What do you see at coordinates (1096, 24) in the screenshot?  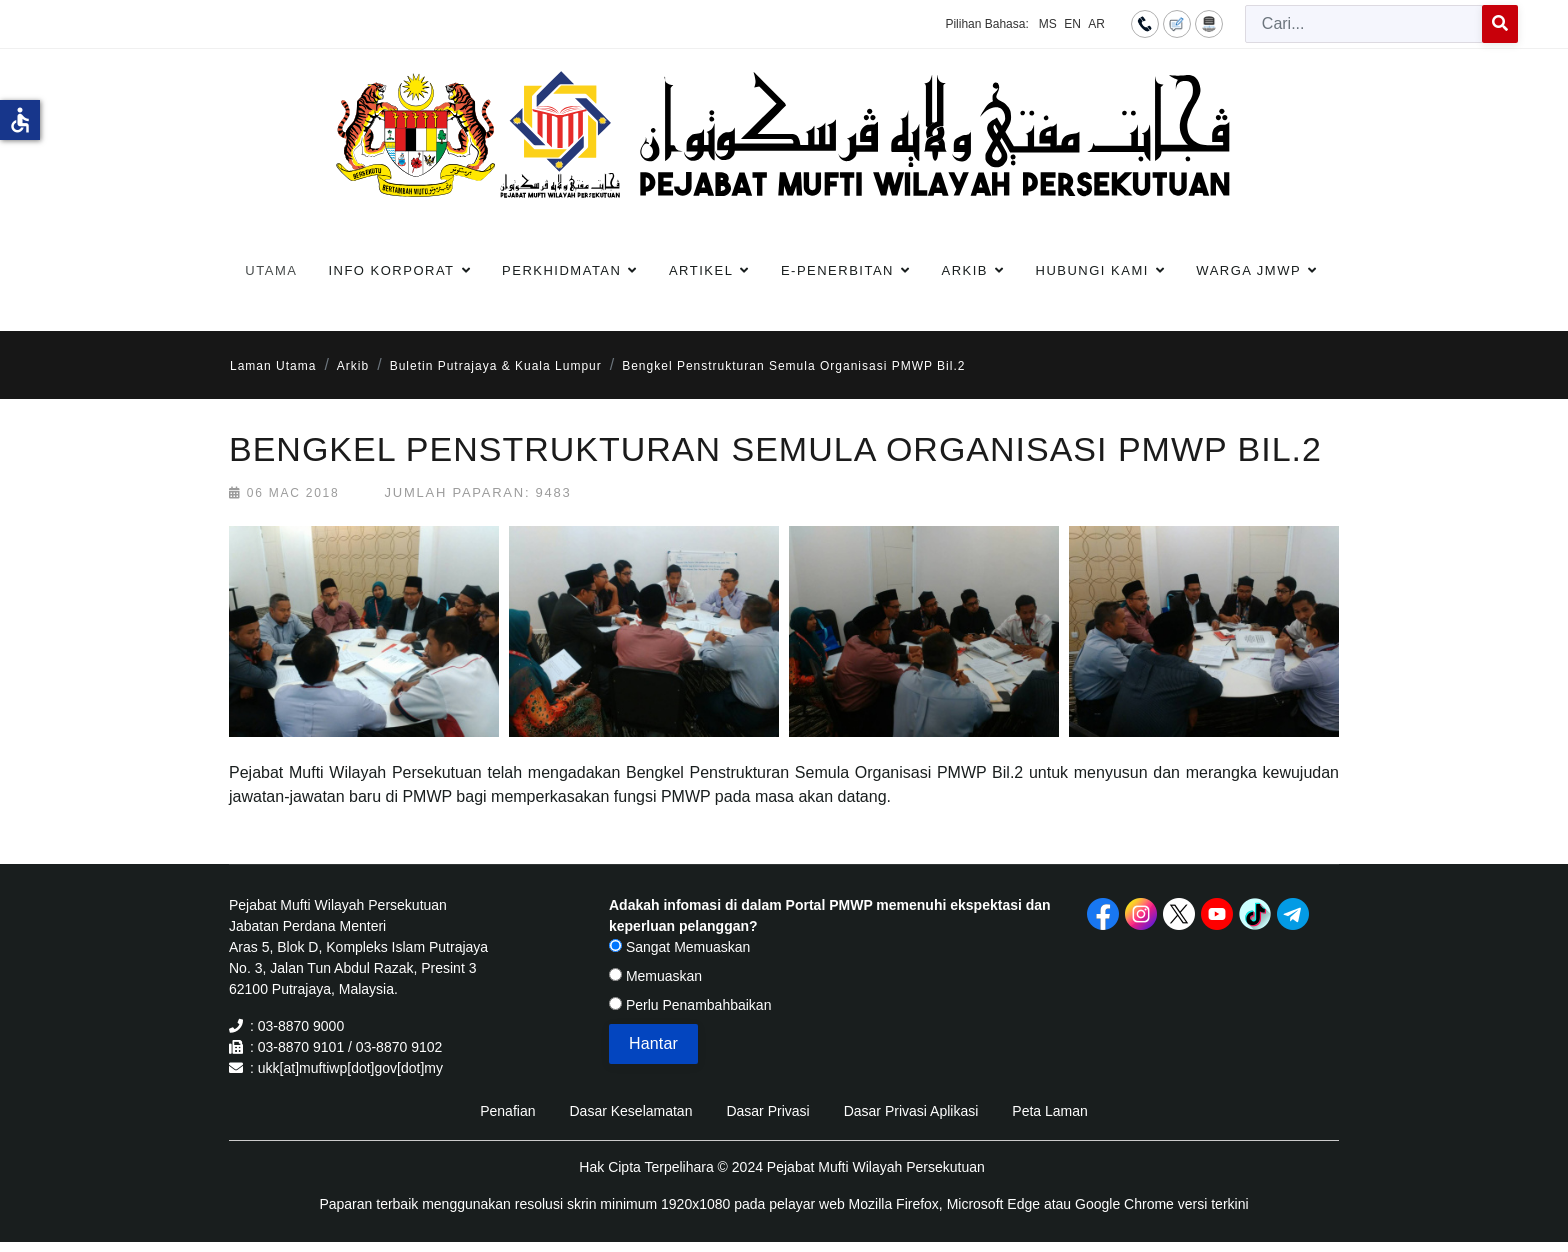 I see `AR` at bounding box center [1096, 24].